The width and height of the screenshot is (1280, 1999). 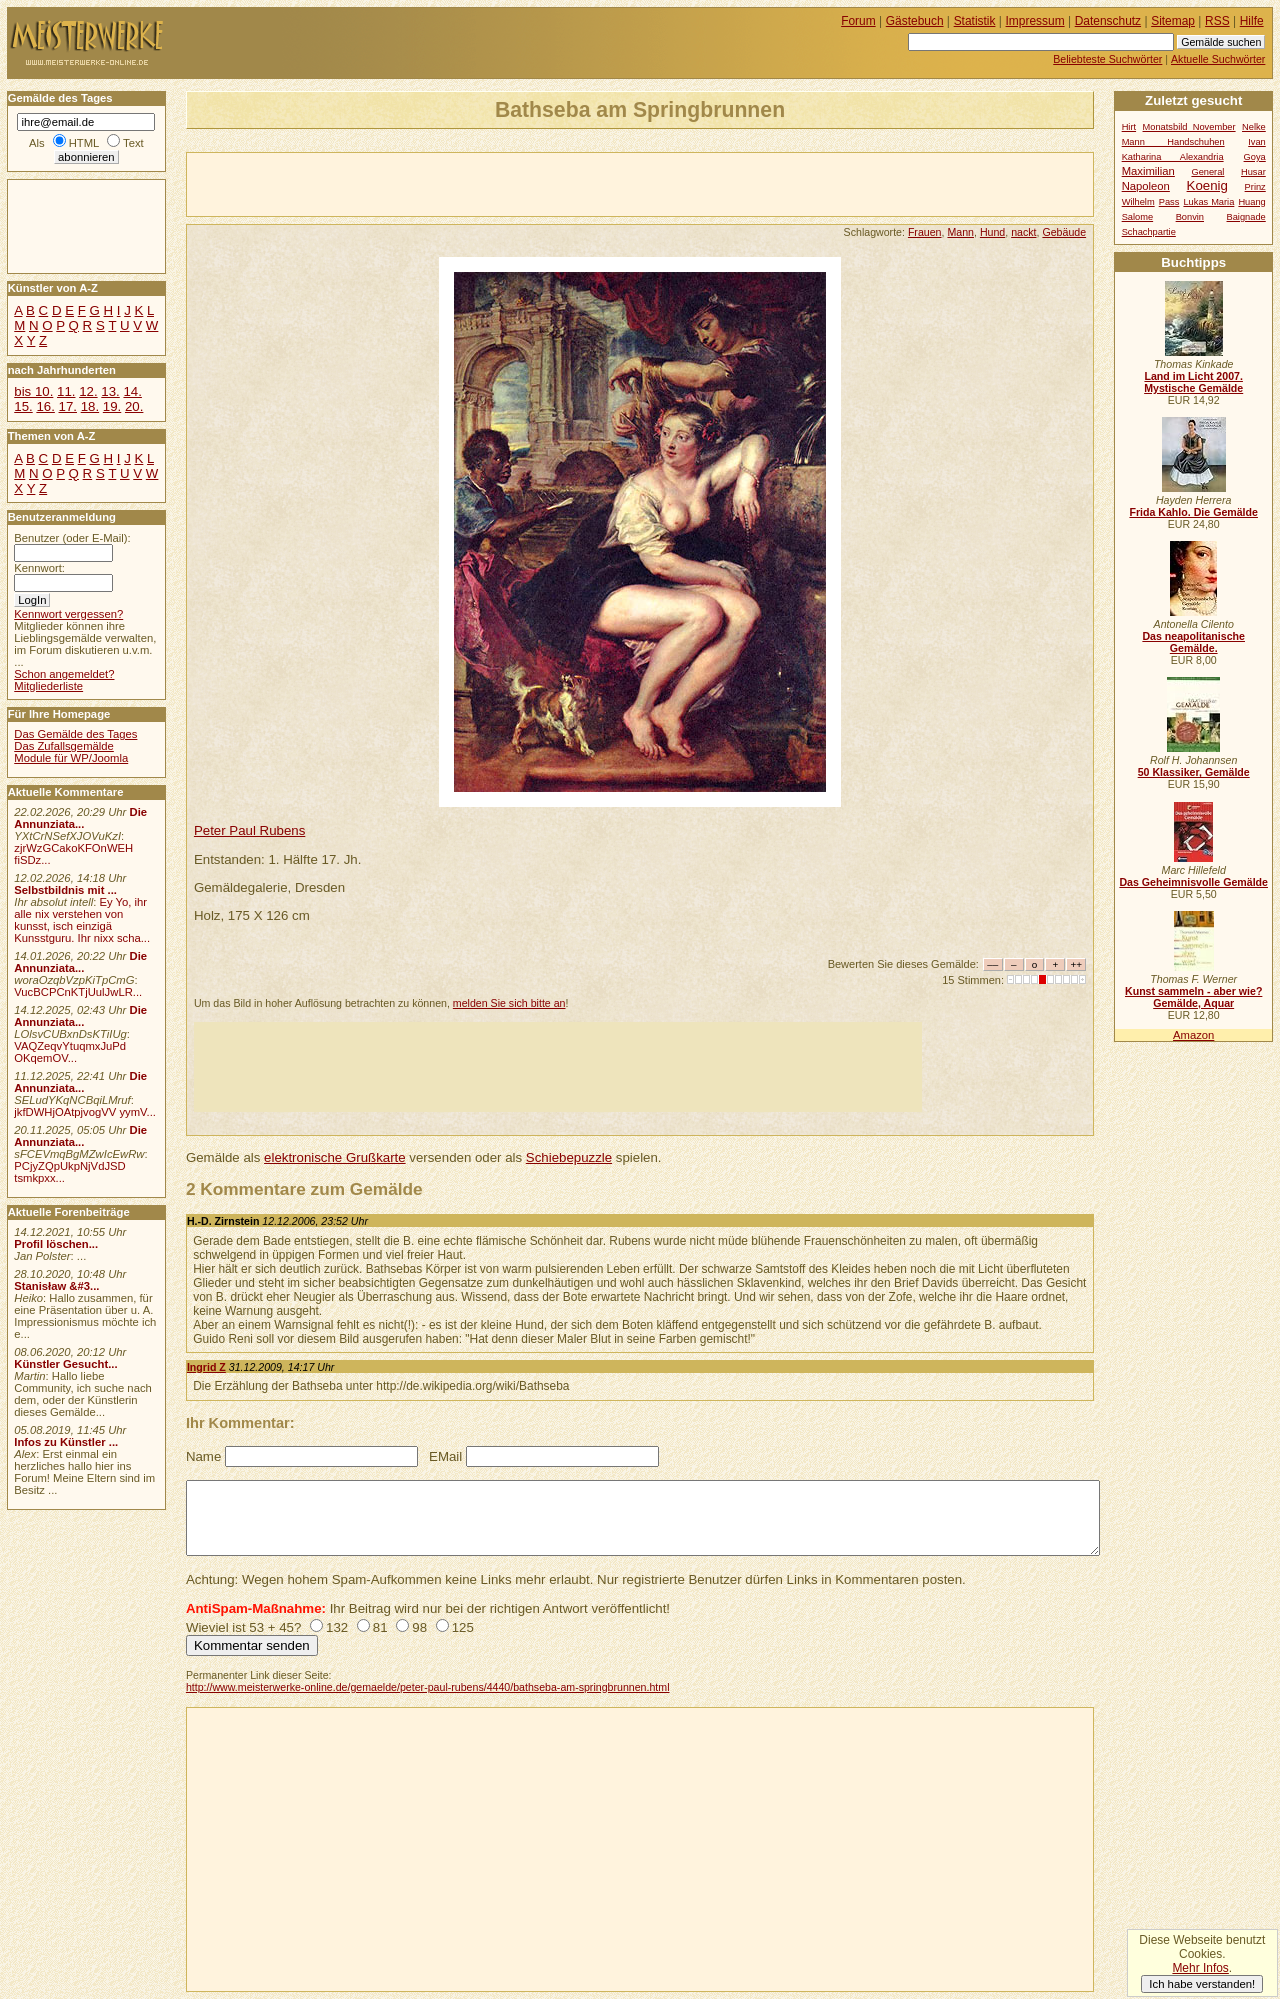 I want to click on Text, so click(x=133, y=143).